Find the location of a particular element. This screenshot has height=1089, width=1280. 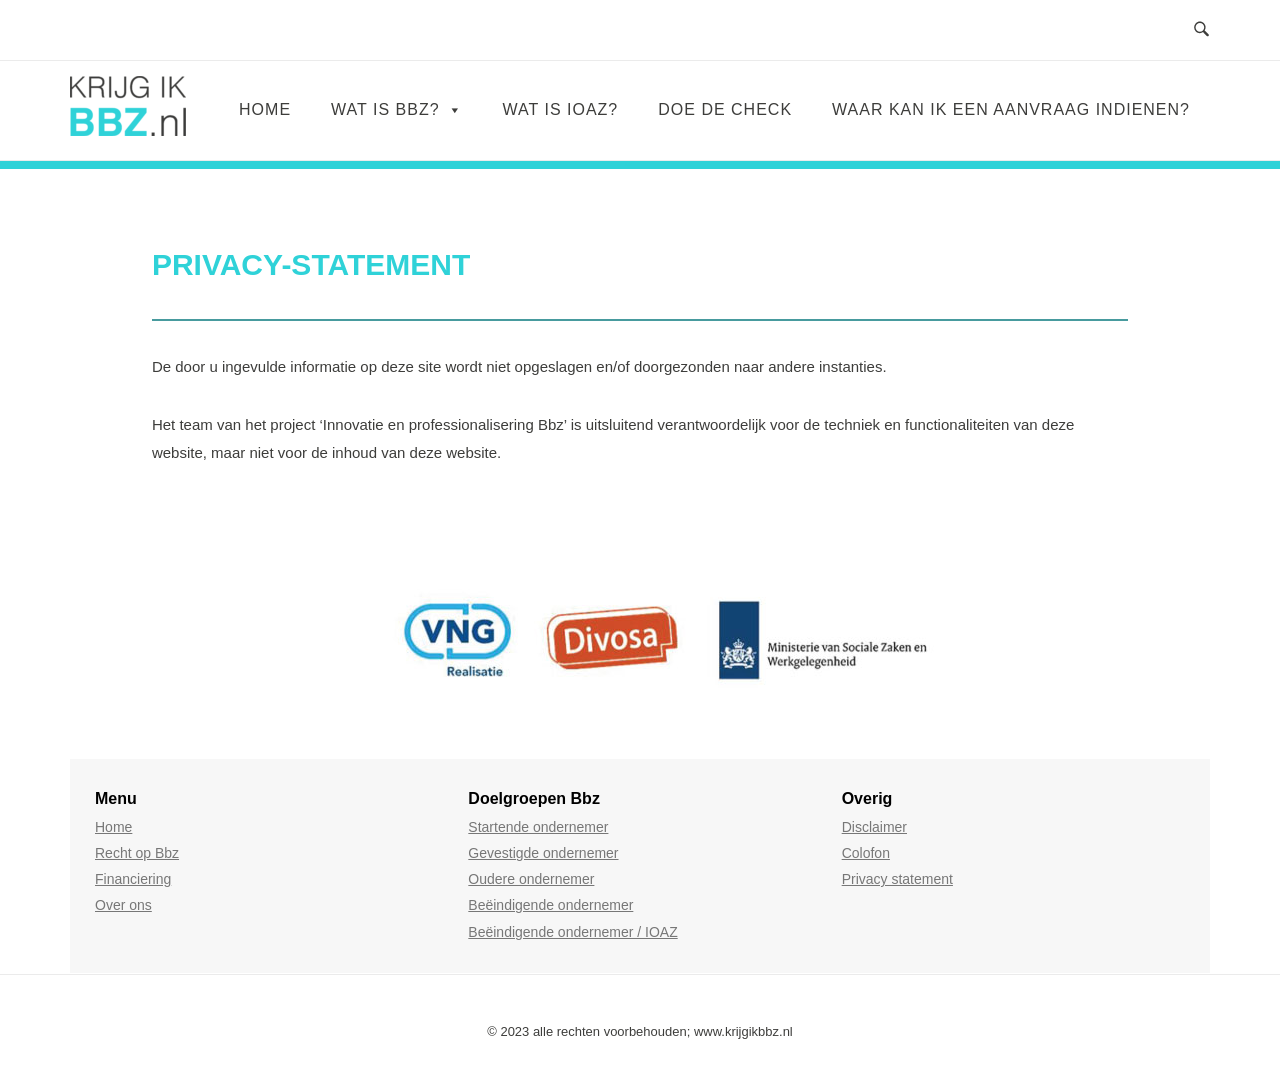

WAAR KAN IK EEN AANVRAAG INDIENEN? is located at coordinates (1011, 109).